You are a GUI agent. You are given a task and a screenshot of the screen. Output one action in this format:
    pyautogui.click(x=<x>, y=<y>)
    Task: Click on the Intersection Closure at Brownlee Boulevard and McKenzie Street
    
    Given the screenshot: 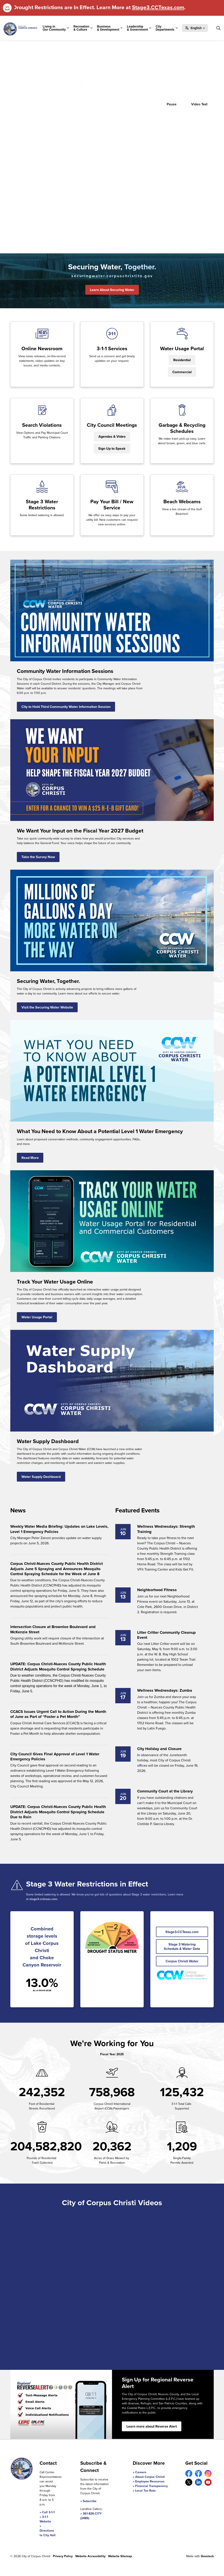 What is the action you would take?
    pyautogui.click(x=53, y=1629)
    